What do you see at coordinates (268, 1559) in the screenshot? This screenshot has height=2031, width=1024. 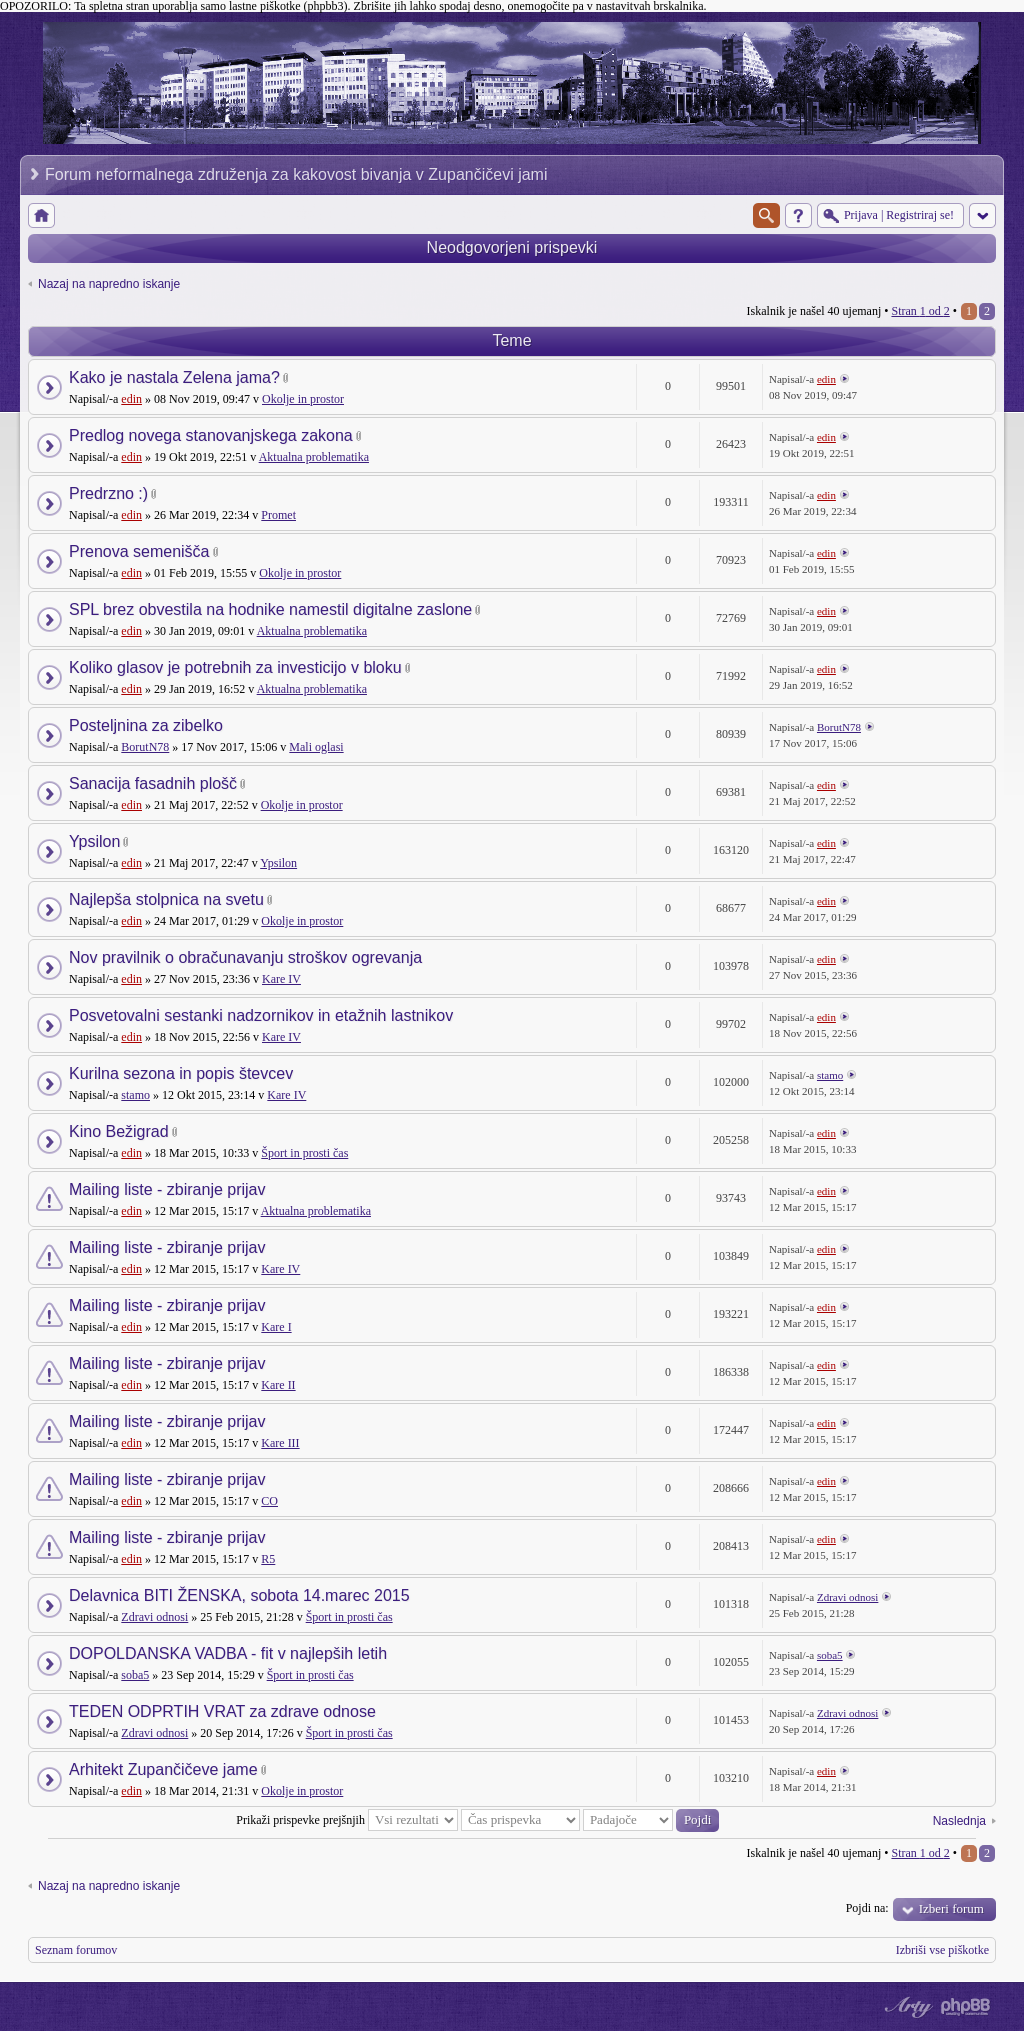 I see `R5` at bounding box center [268, 1559].